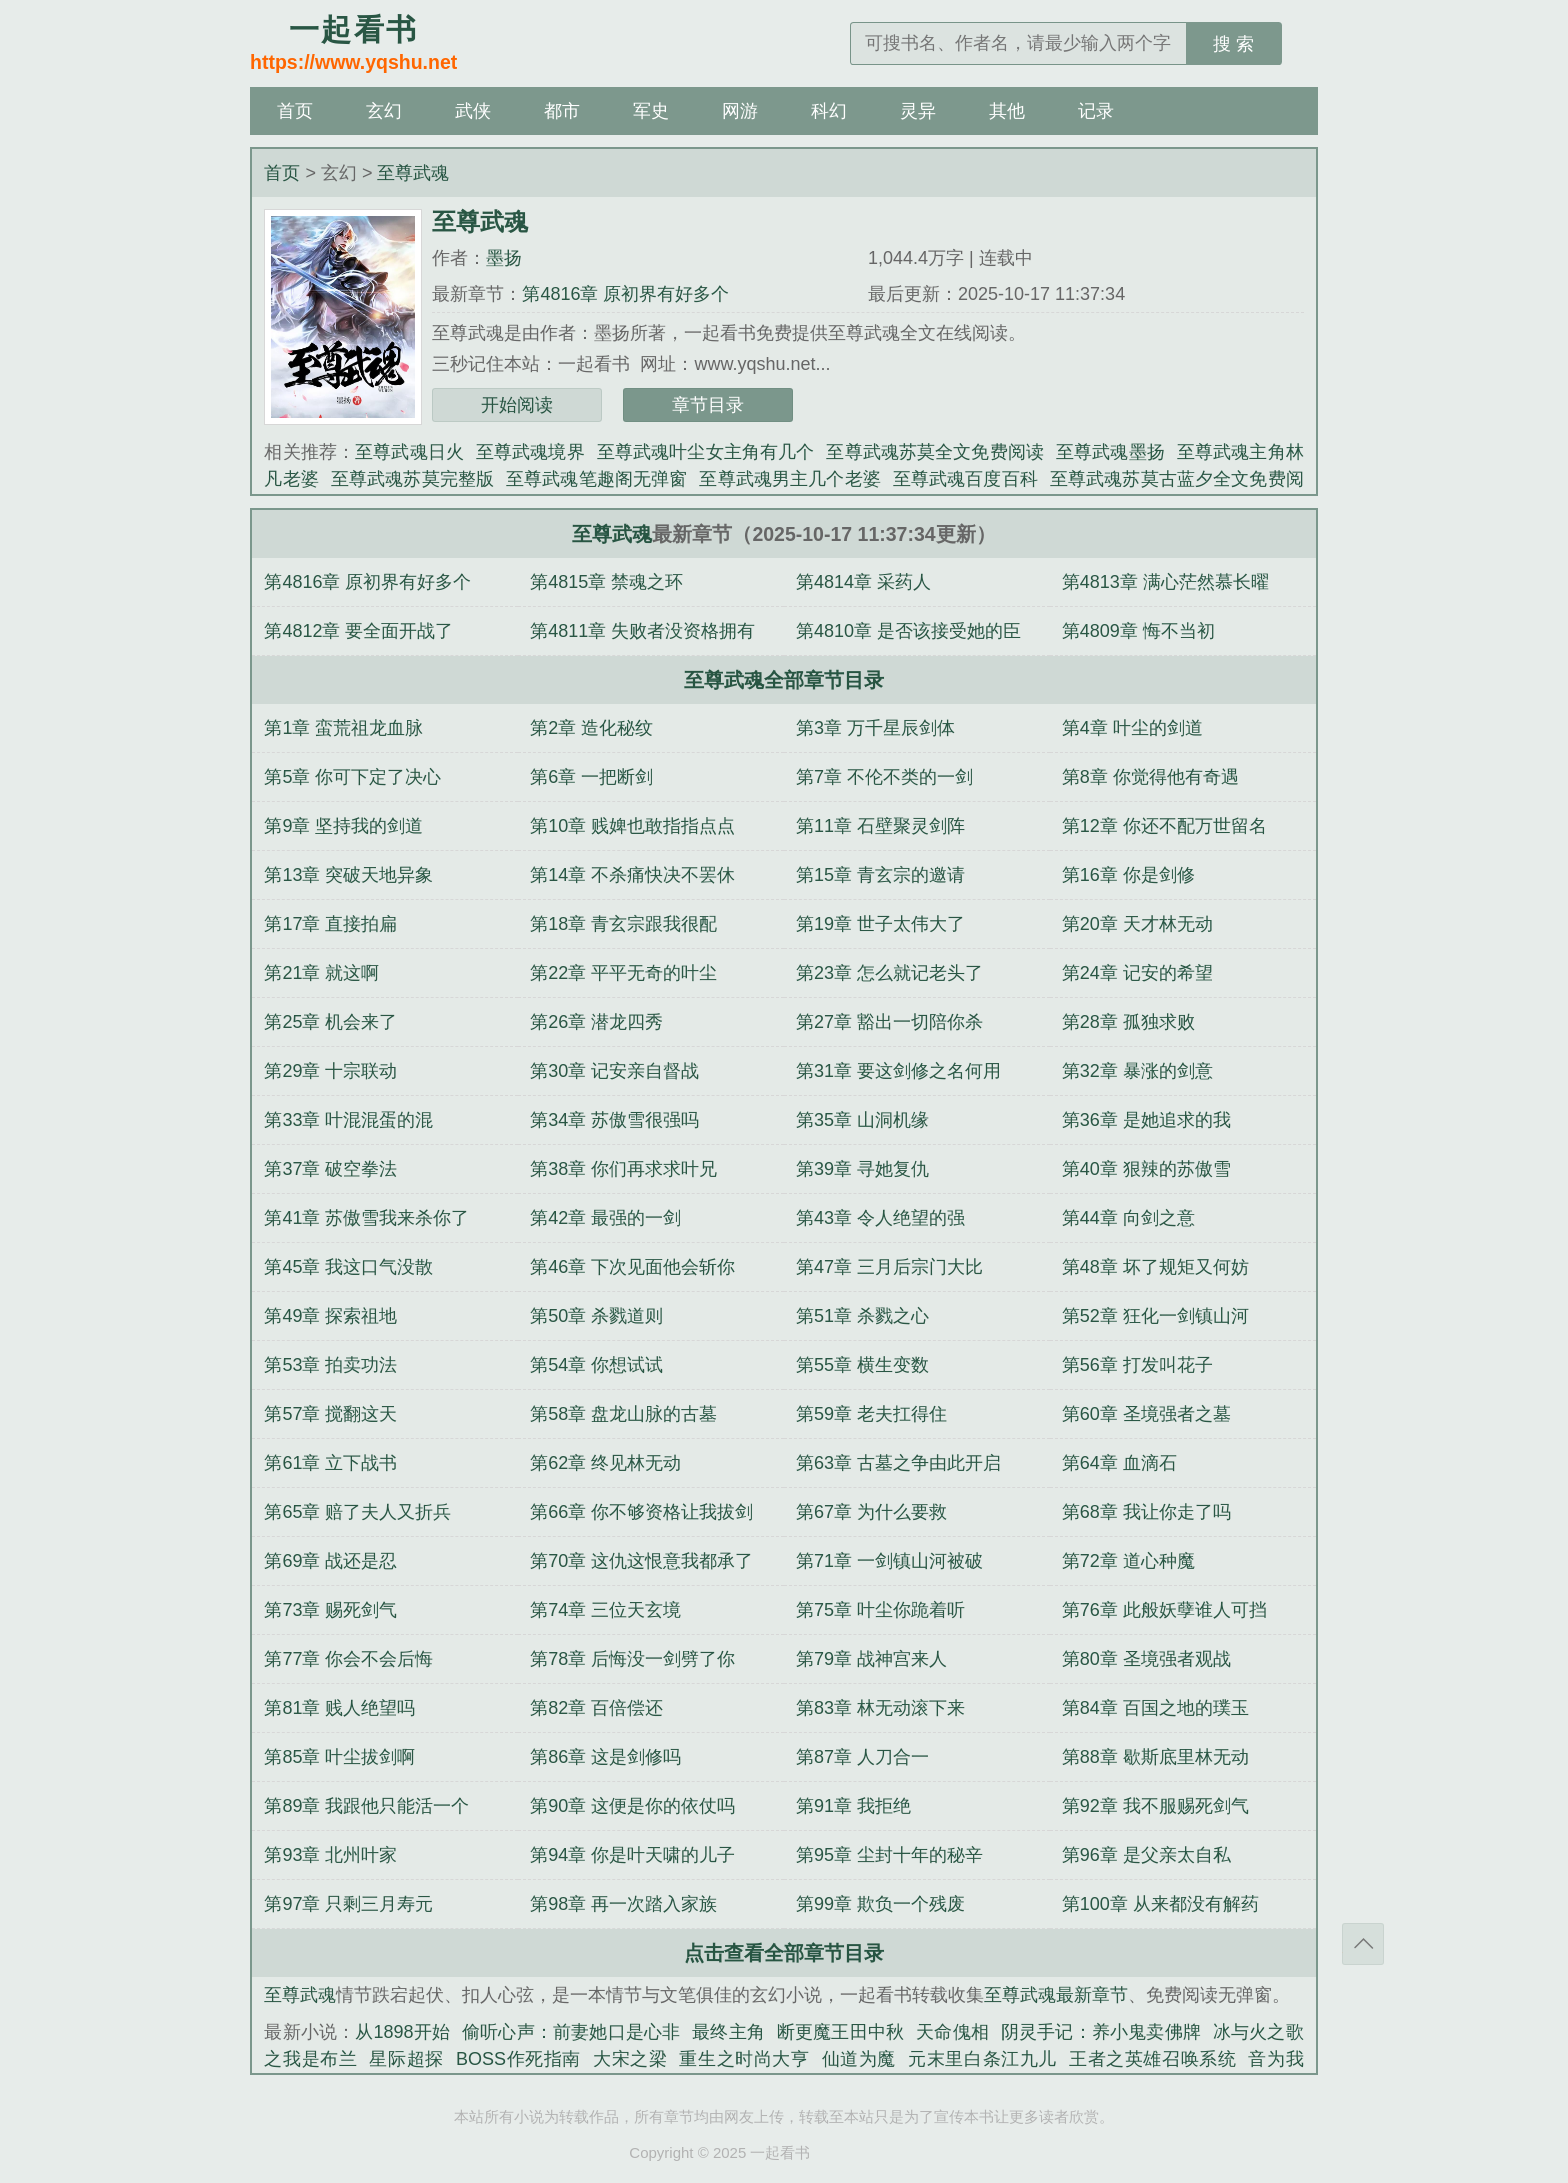 This screenshot has height=2183, width=1568. I want to click on 科幻, so click(829, 111).